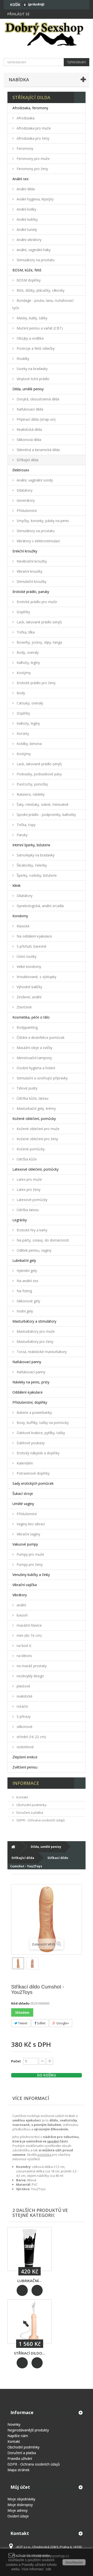 The width and height of the screenshot is (93, 2576). I want to click on Latex pro ženy, so click(28, 1189).